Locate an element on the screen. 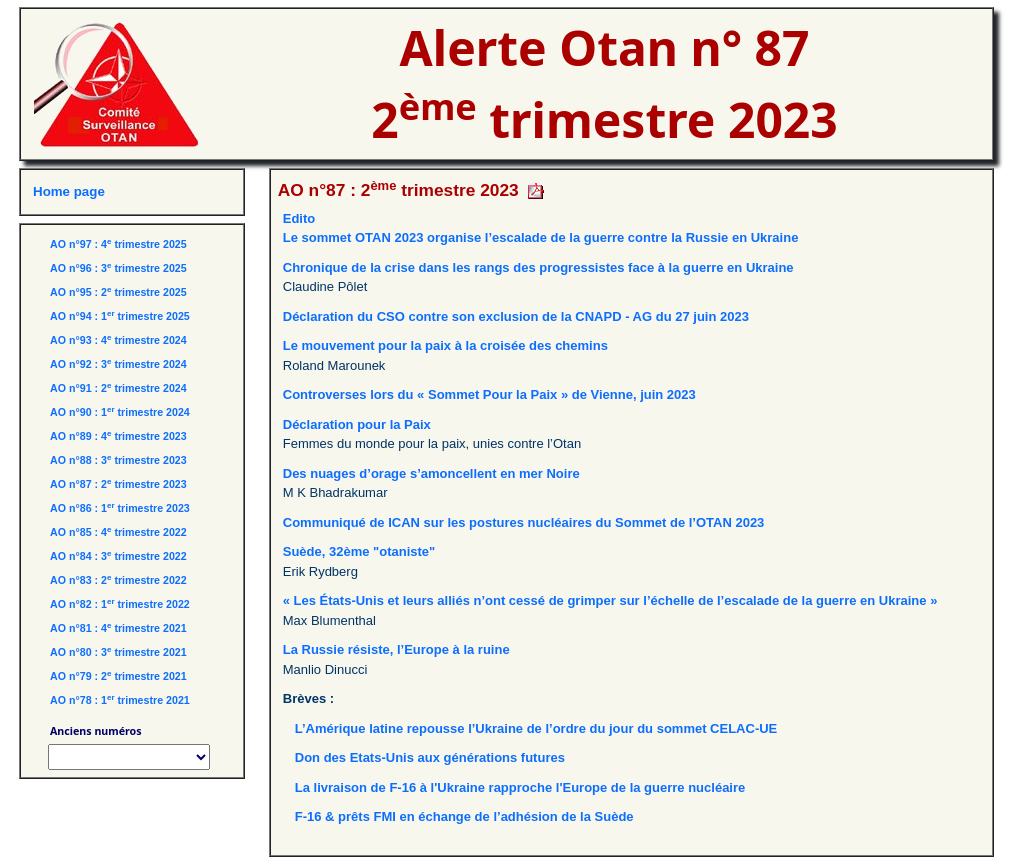  AO n°86 : 1 trimestre 2023 is located at coordinates (120, 508).